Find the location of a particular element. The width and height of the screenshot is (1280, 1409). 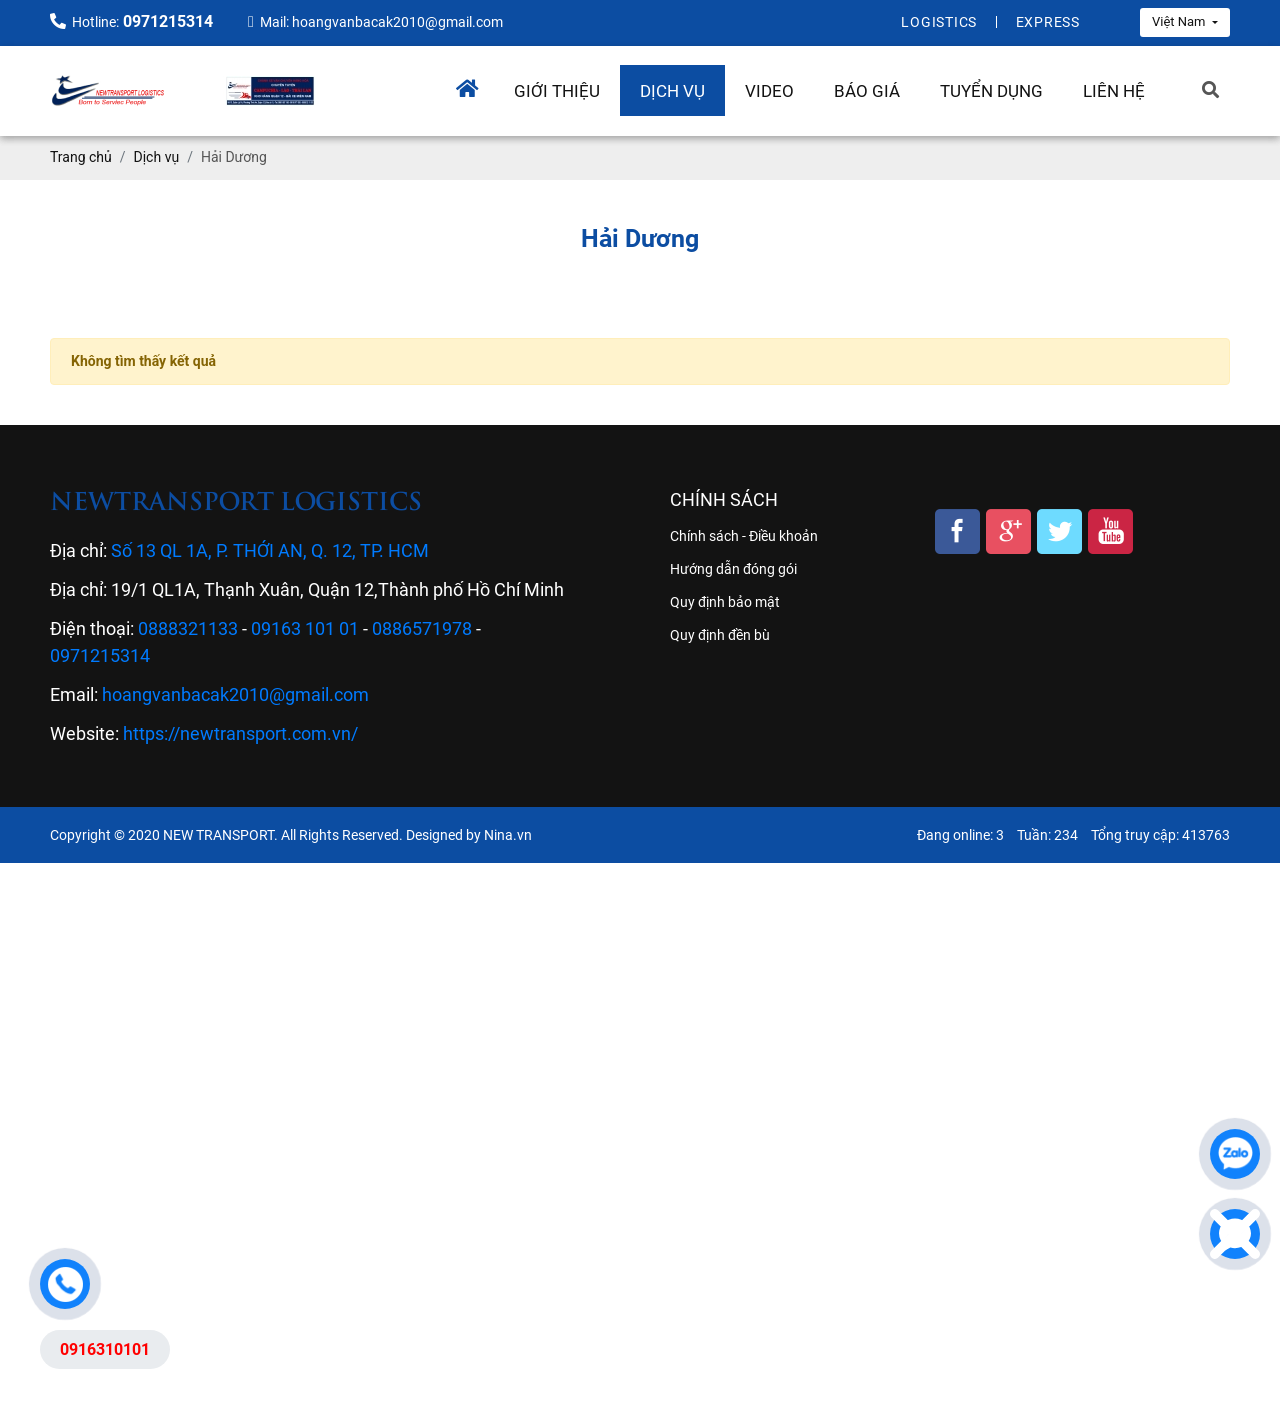

Quy định đền bù is located at coordinates (720, 635).